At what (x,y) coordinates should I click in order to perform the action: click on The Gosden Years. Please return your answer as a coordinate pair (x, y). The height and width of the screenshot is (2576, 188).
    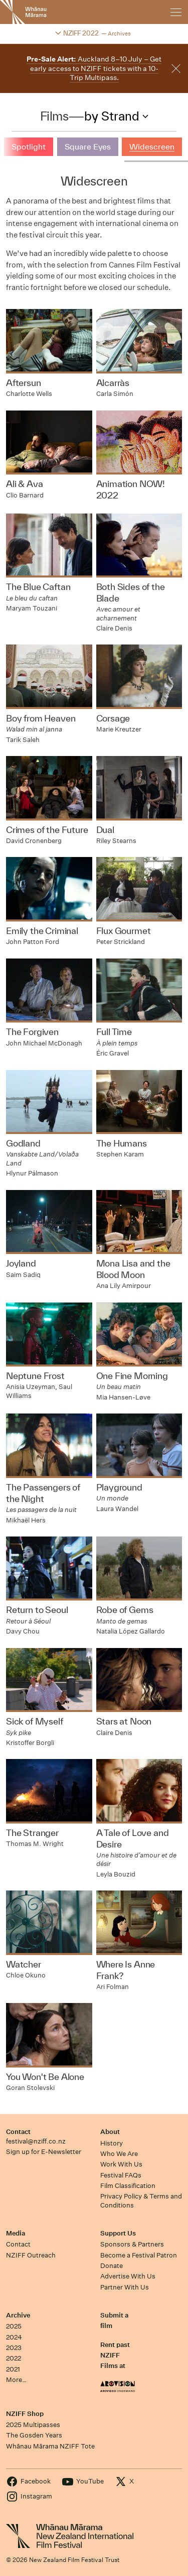
    Looking at the image, I should click on (34, 2435).